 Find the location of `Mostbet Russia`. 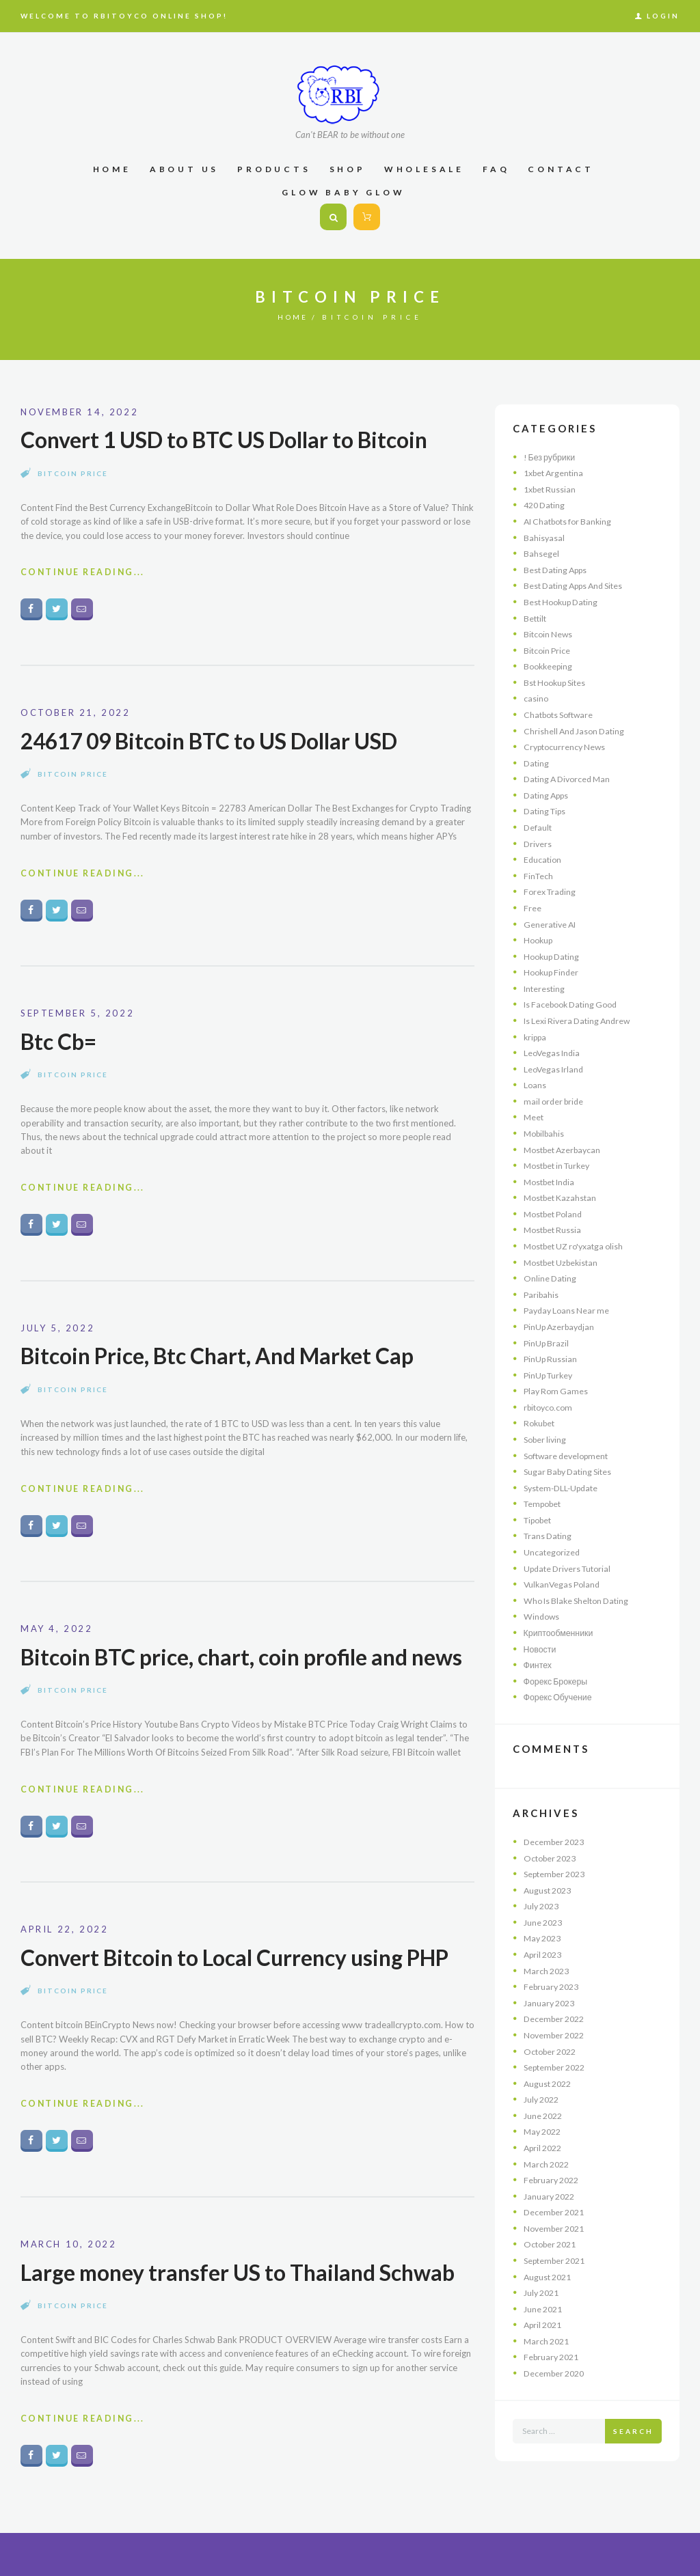

Mostbet Russia is located at coordinates (555, 1229).